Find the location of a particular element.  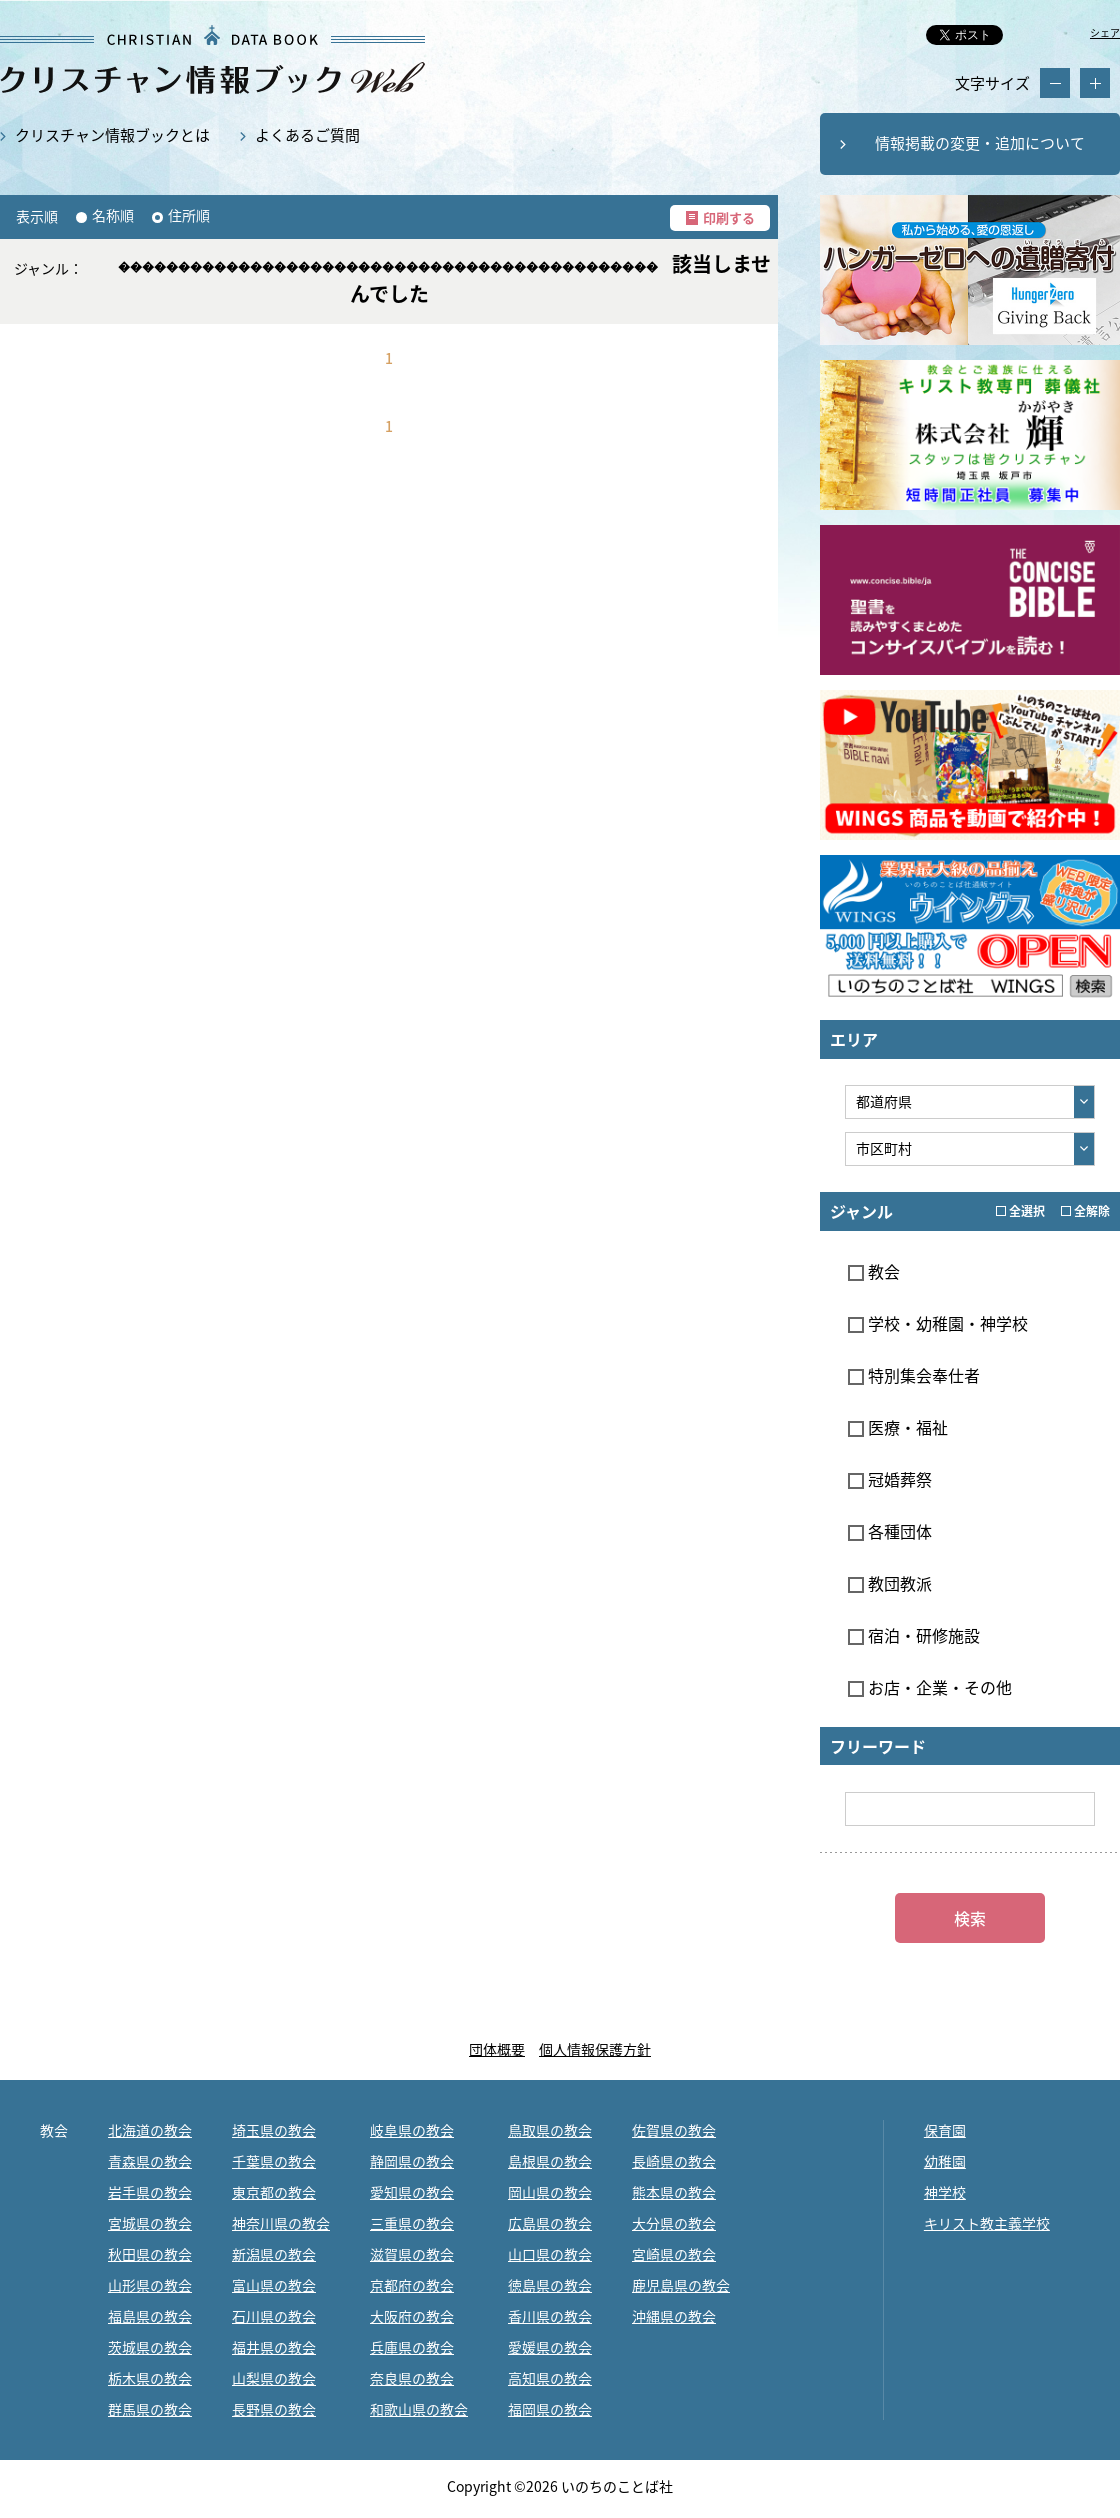

京都府の教会 is located at coordinates (412, 2285).